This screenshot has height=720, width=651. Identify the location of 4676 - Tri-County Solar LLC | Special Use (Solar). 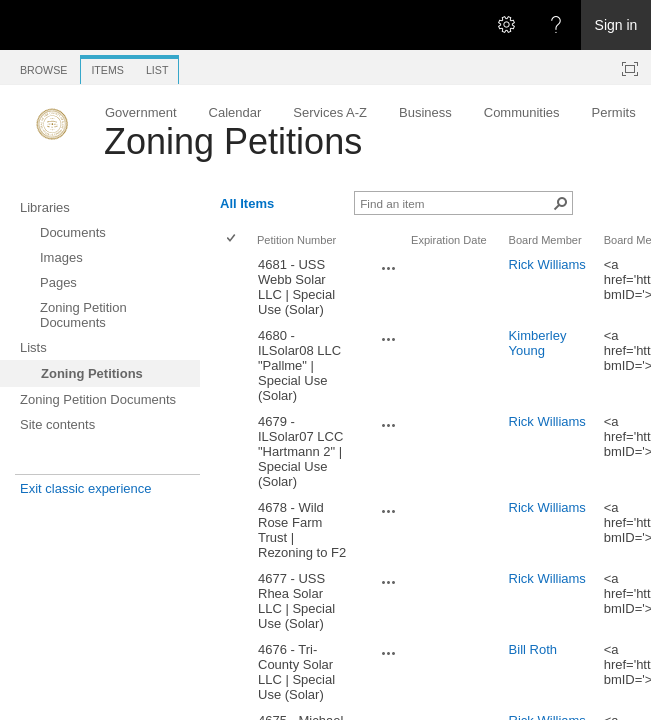
(296, 672).